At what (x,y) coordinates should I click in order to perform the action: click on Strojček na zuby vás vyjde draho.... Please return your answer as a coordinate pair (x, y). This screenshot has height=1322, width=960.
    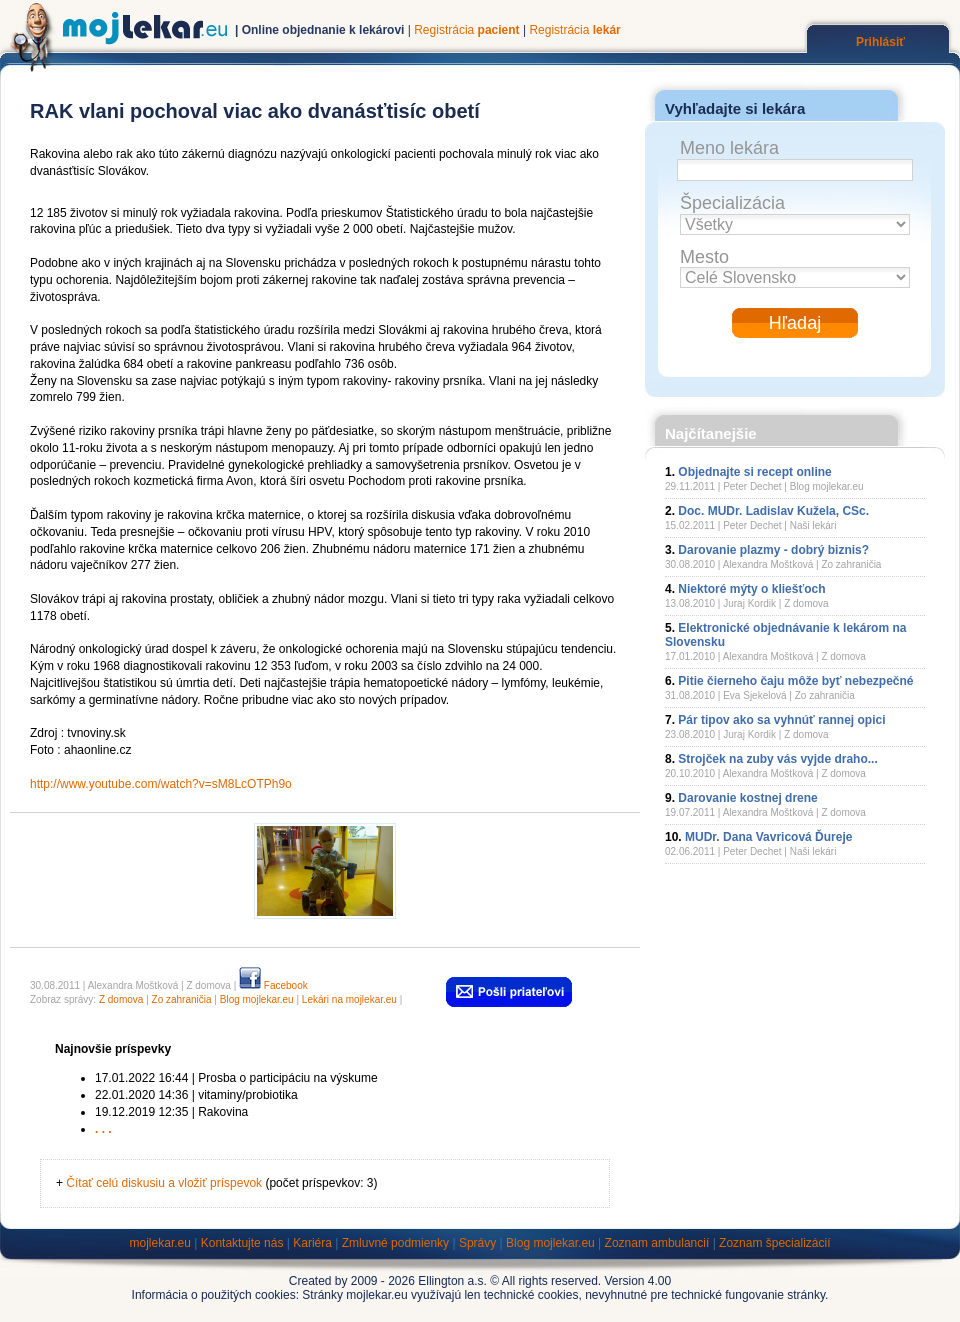
    Looking at the image, I should click on (777, 759).